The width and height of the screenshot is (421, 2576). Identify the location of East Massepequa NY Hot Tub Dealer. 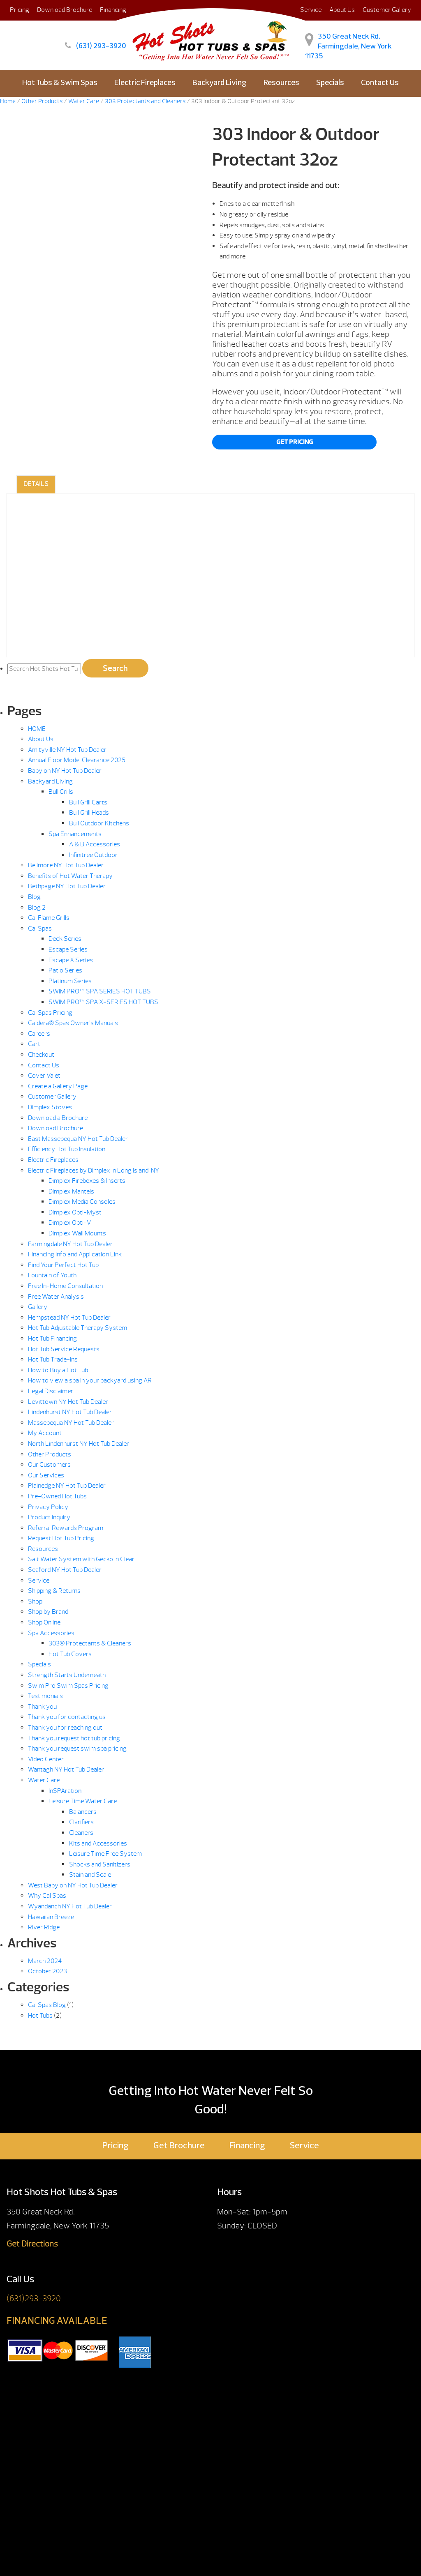
(78, 1139).